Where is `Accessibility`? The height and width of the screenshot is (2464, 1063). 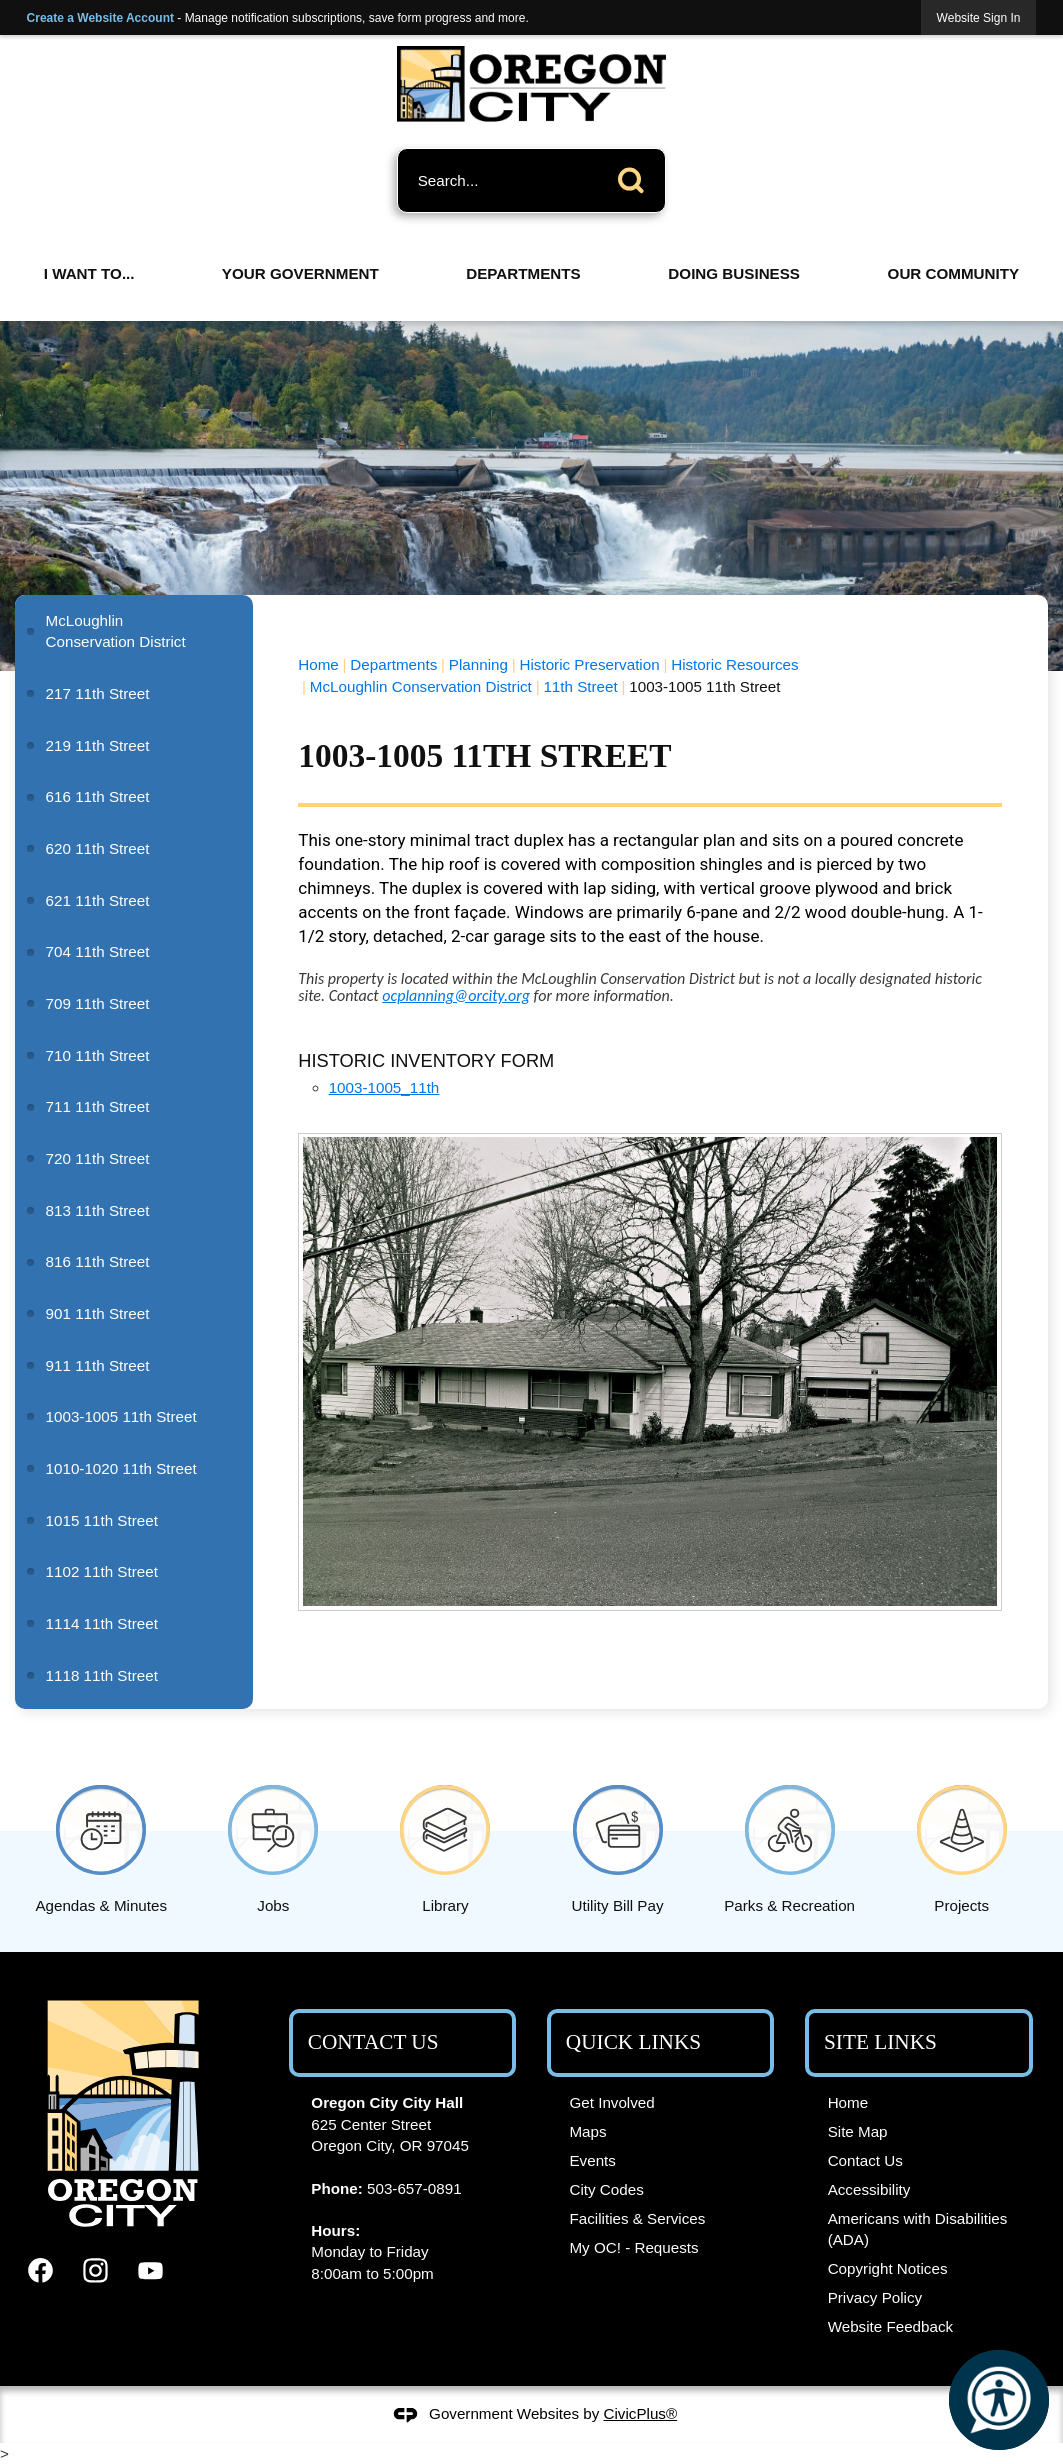
Accessibility is located at coordinates (869, 2189).